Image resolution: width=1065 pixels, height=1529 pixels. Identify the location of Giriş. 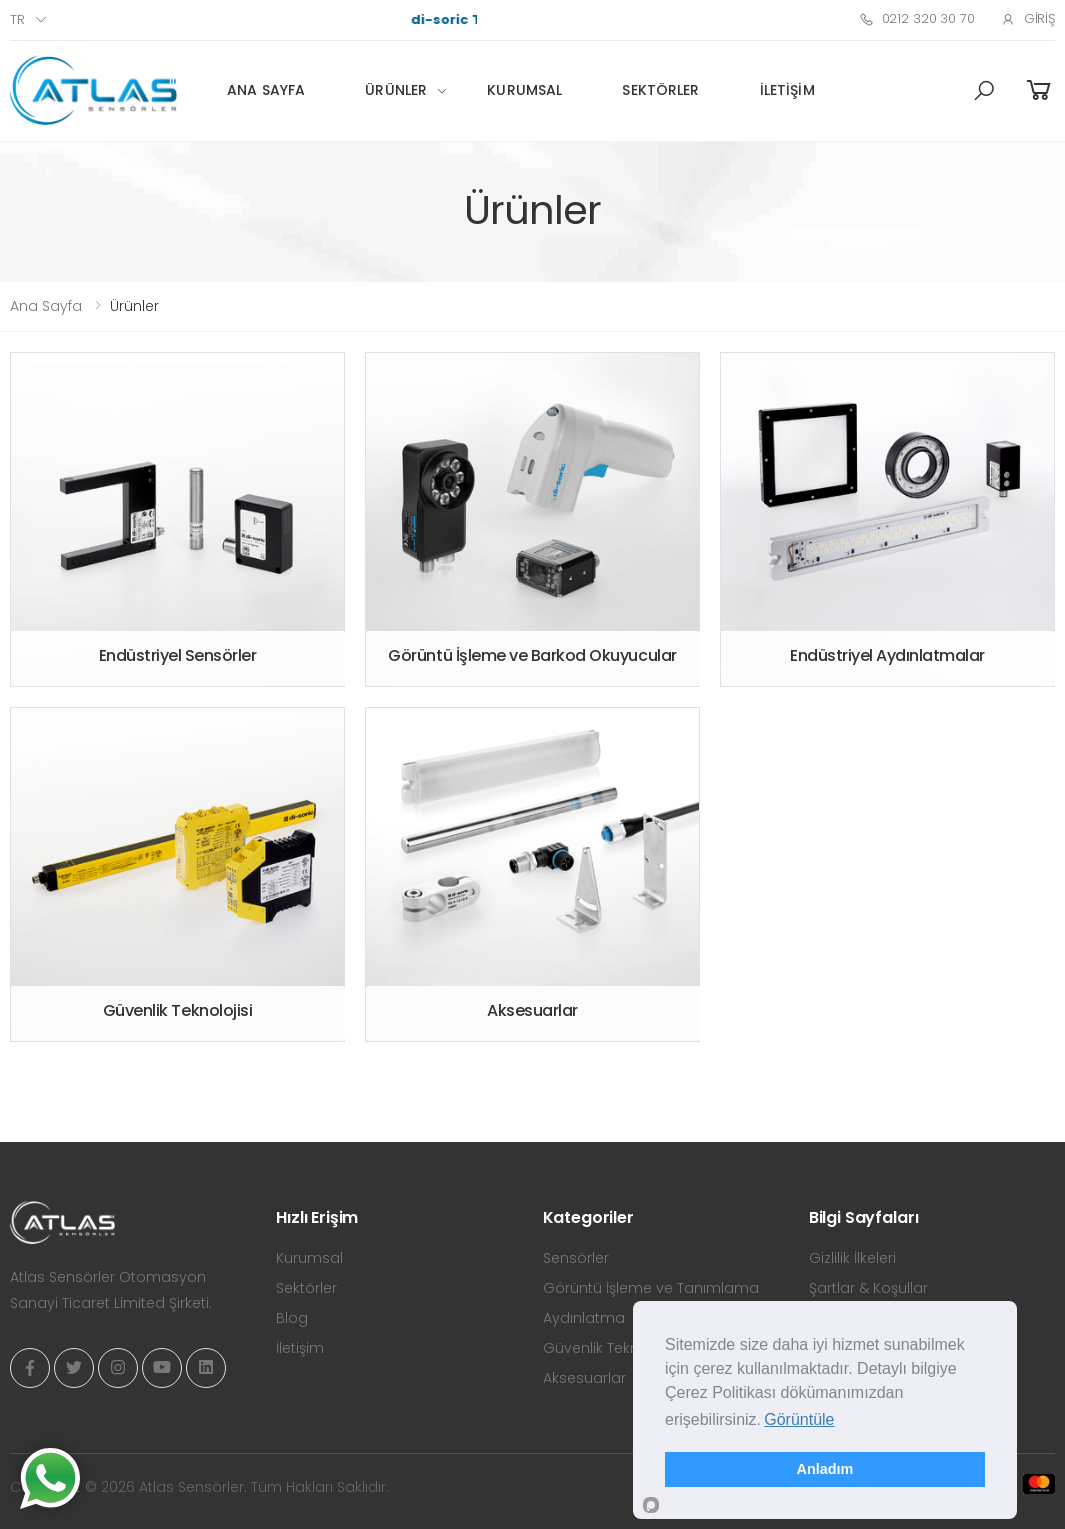
(1028, 18).